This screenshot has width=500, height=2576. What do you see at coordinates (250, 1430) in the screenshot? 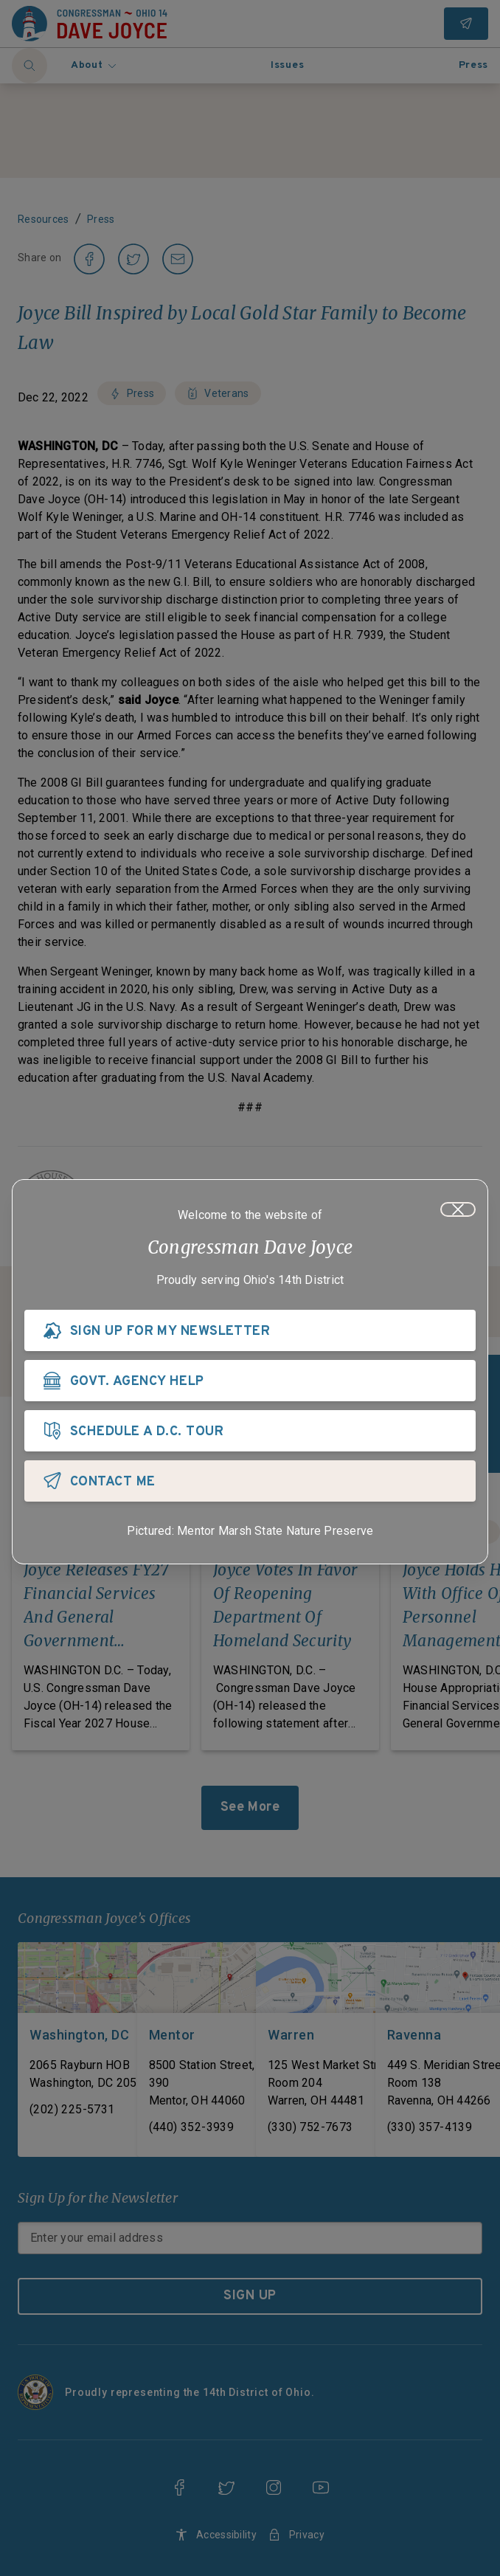
I see `[SCHEDULE A D.C. TOUR]` at bounding box center [250, 1430].